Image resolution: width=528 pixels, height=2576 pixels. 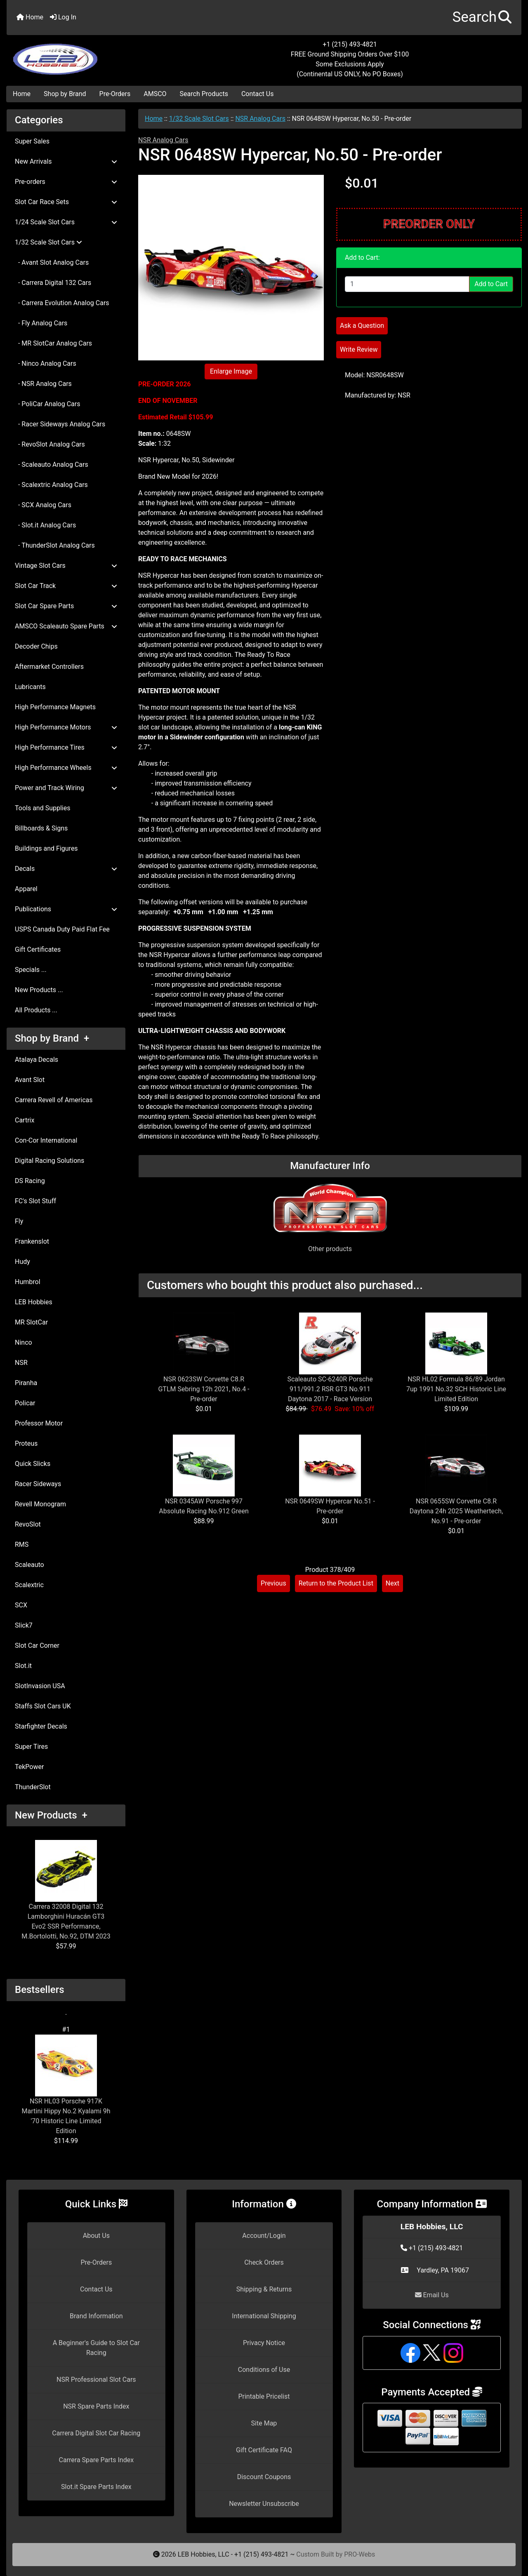 What do you see at coordinates (66, 768) in the screenshot?
I see `High Performance Wheels` at bounding box center [66, 768].